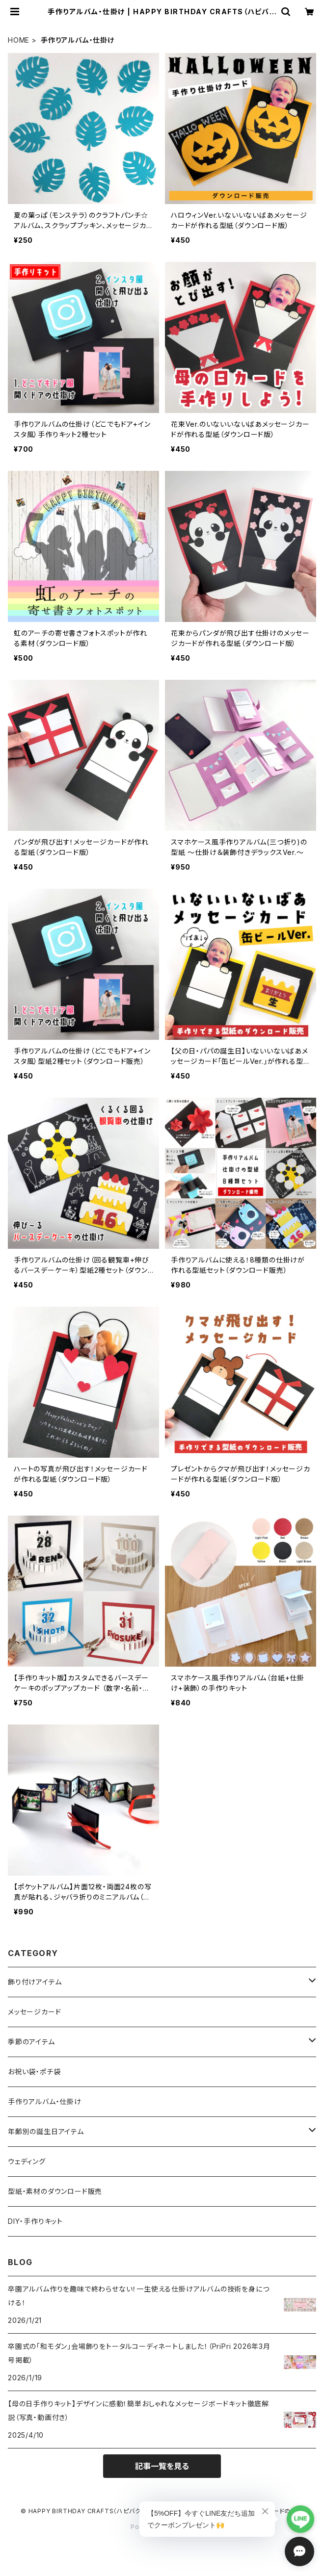 Image resolution: width=324 pixels, height=2576 pixels. I want to click on 年齢別の誕生日アイテム, so click(46, 2131).